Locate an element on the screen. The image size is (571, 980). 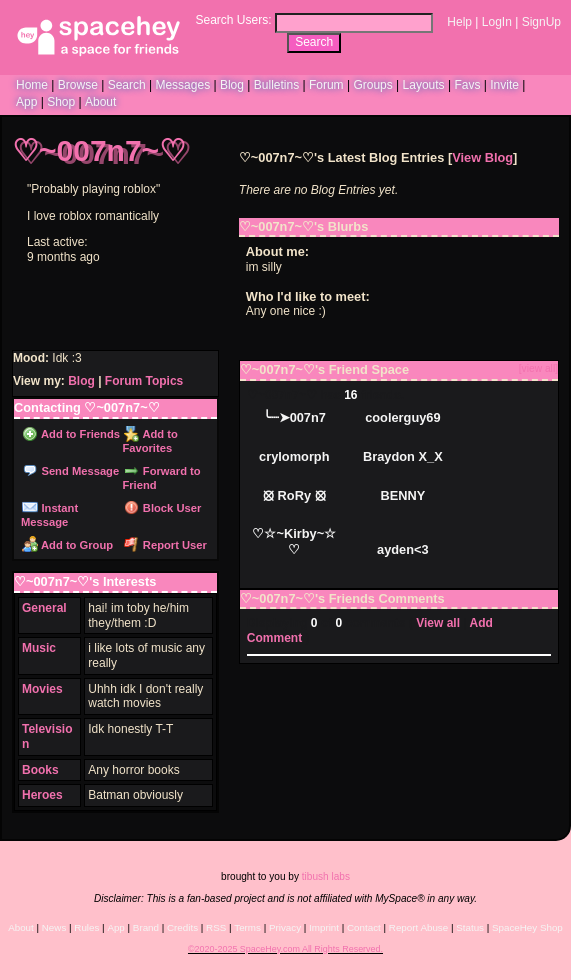
SpaceHey Shop is located at coordinates (527, 927).